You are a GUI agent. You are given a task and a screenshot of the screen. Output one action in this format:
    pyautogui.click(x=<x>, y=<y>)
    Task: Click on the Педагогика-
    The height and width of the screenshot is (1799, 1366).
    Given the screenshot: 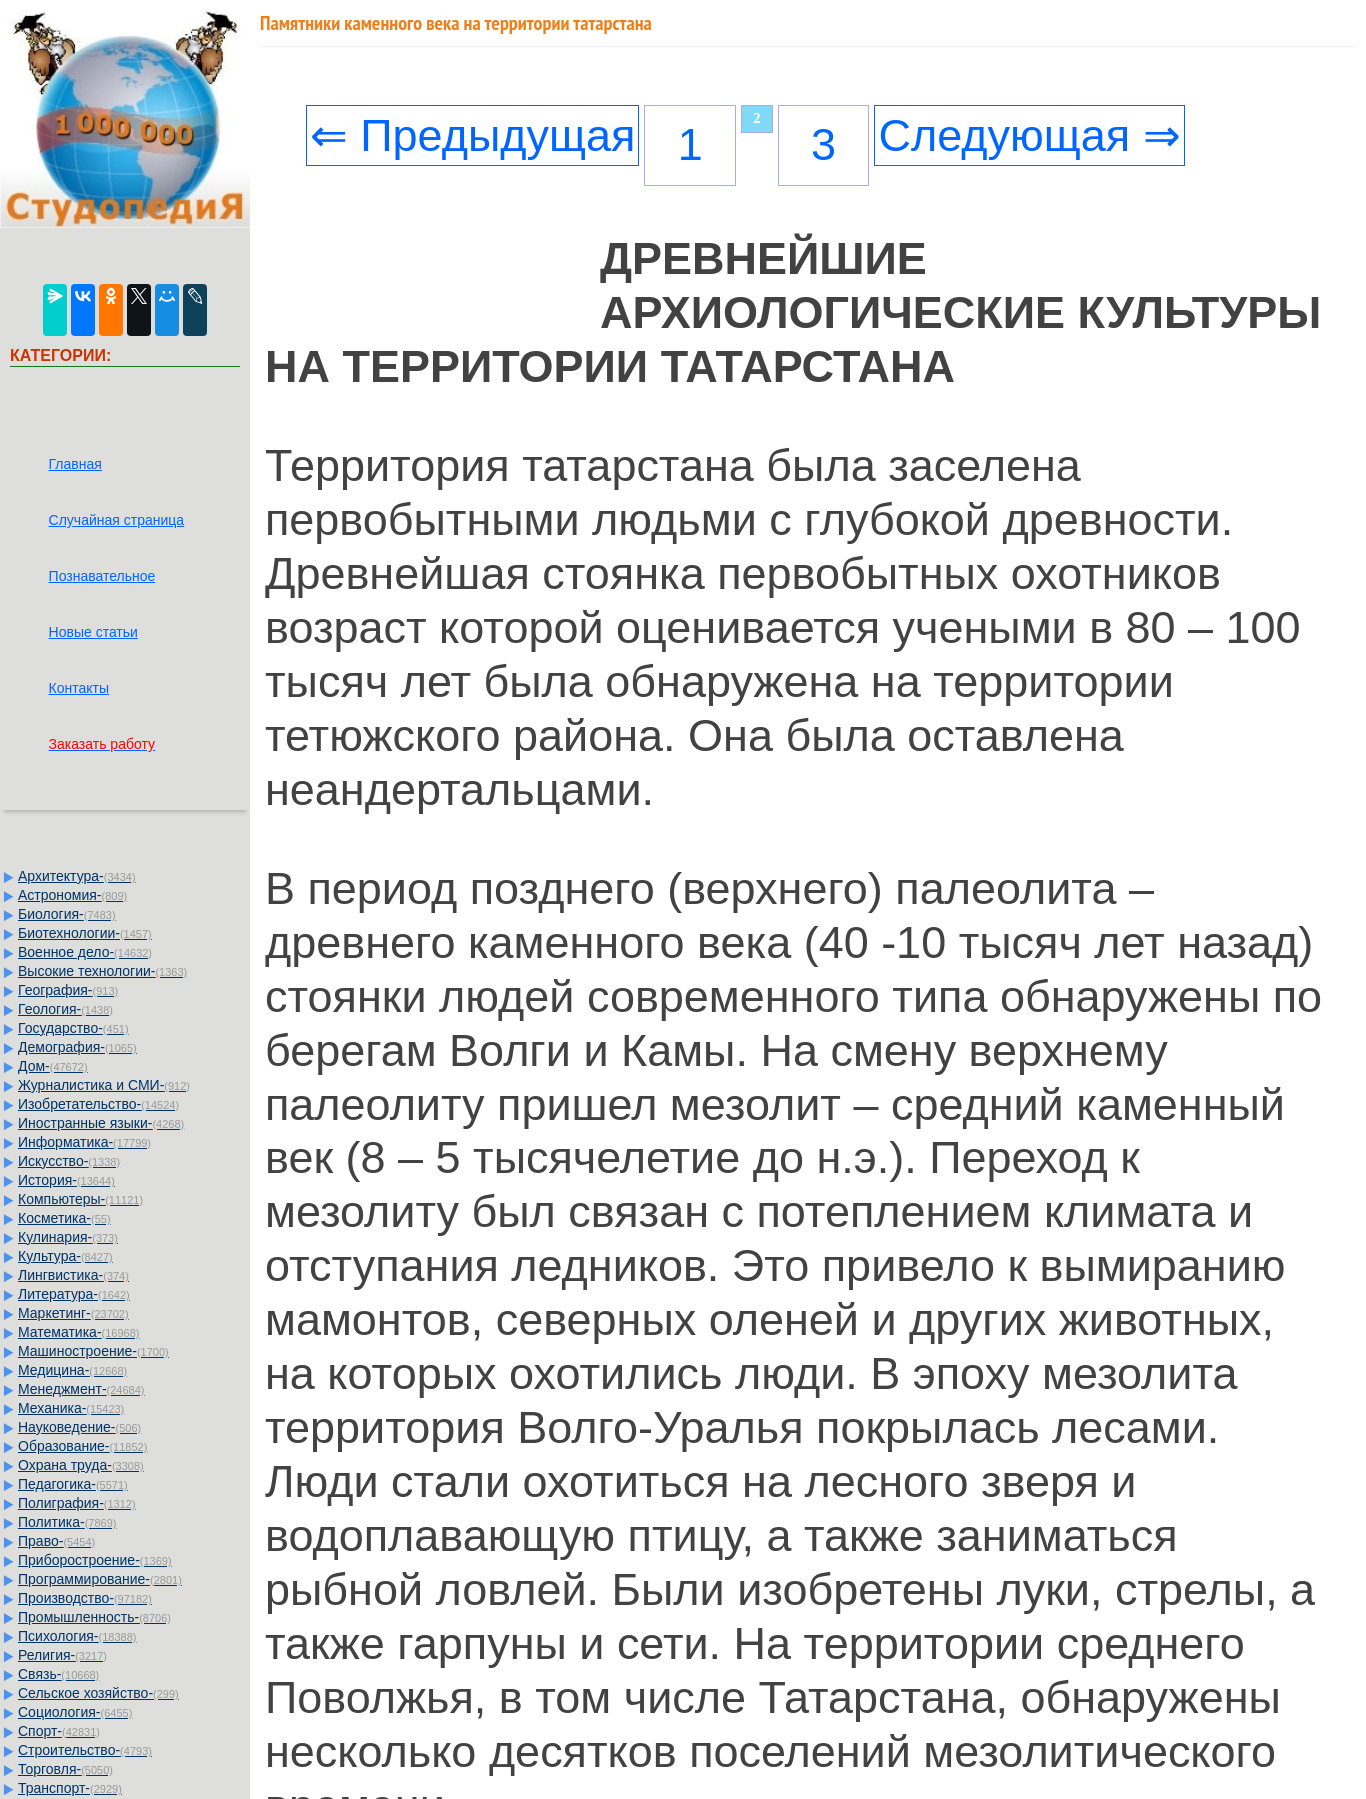 What is the action you would take?
    pyautogui.click(x=73, y=1484)
    